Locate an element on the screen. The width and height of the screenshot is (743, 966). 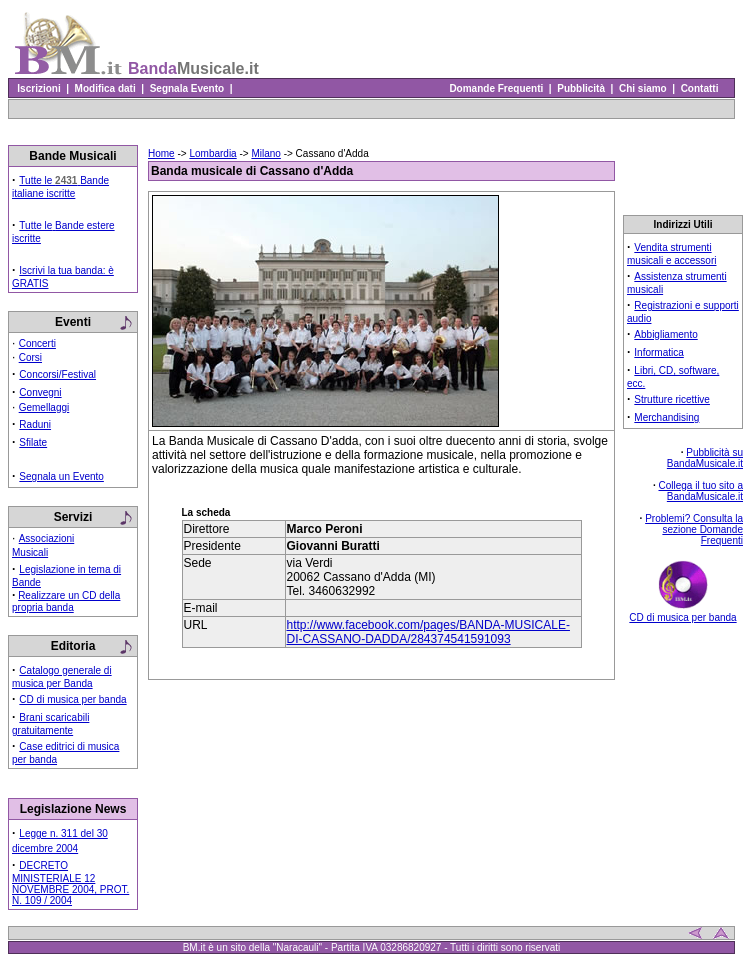
Collega il tuo sito a BandaMusicale.it is located at coordinates (701, 491).